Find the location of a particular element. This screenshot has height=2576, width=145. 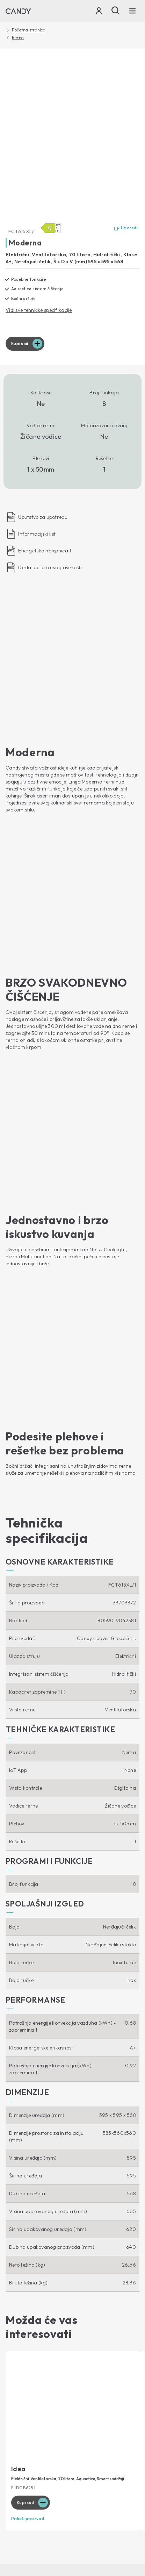

Izjava o pristupačnosti is located at coordinates (110, 2453).